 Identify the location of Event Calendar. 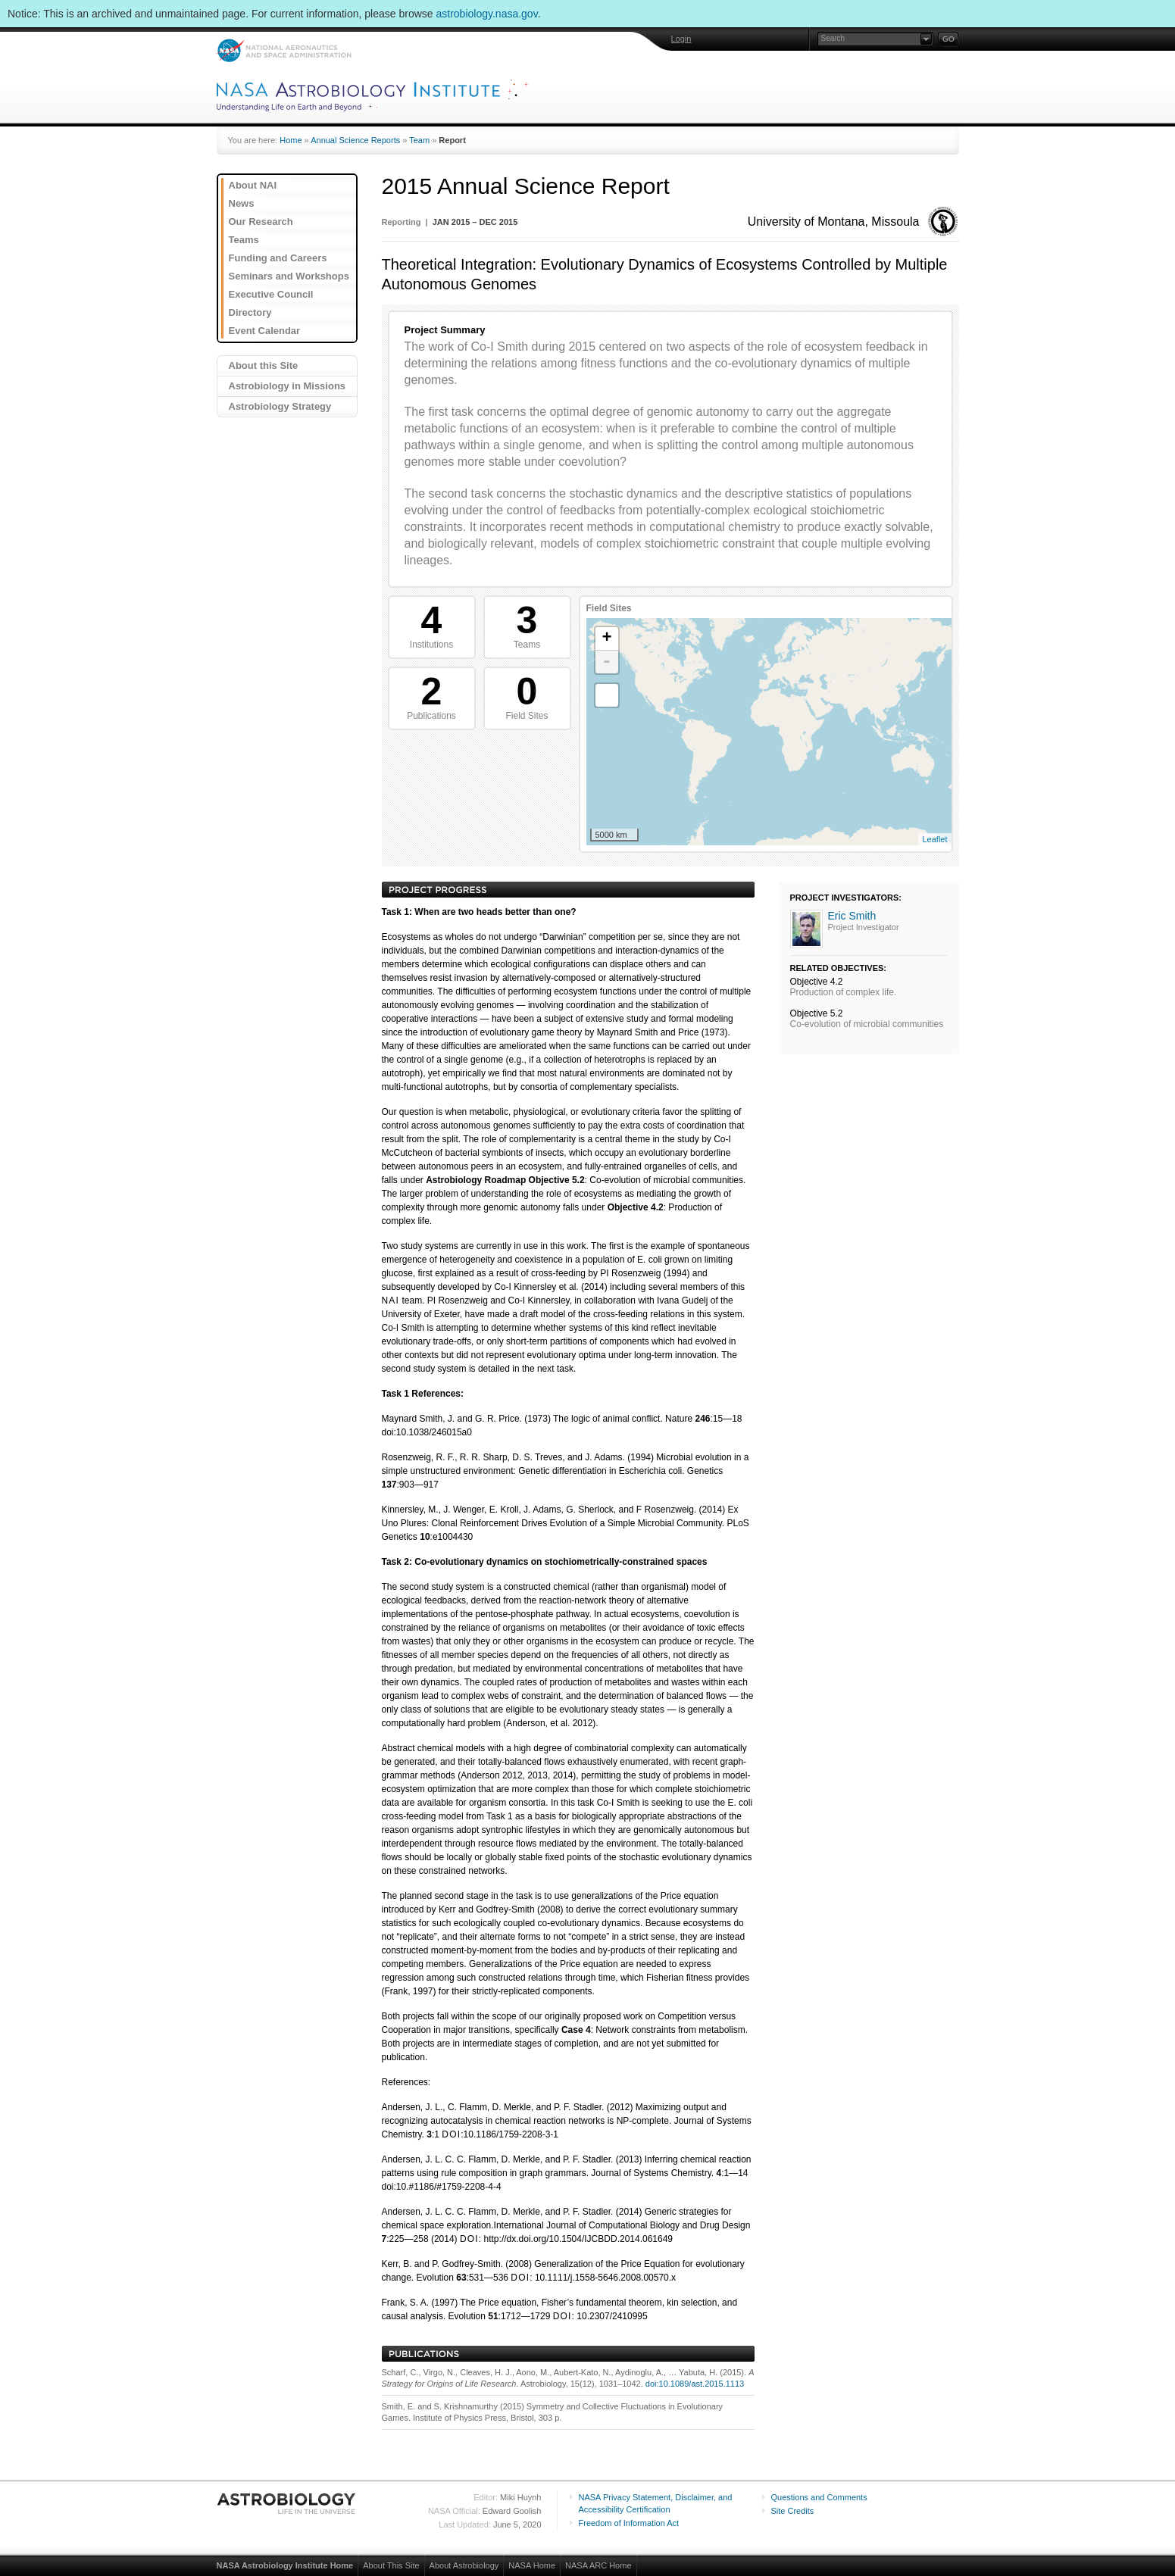
(265, 330).